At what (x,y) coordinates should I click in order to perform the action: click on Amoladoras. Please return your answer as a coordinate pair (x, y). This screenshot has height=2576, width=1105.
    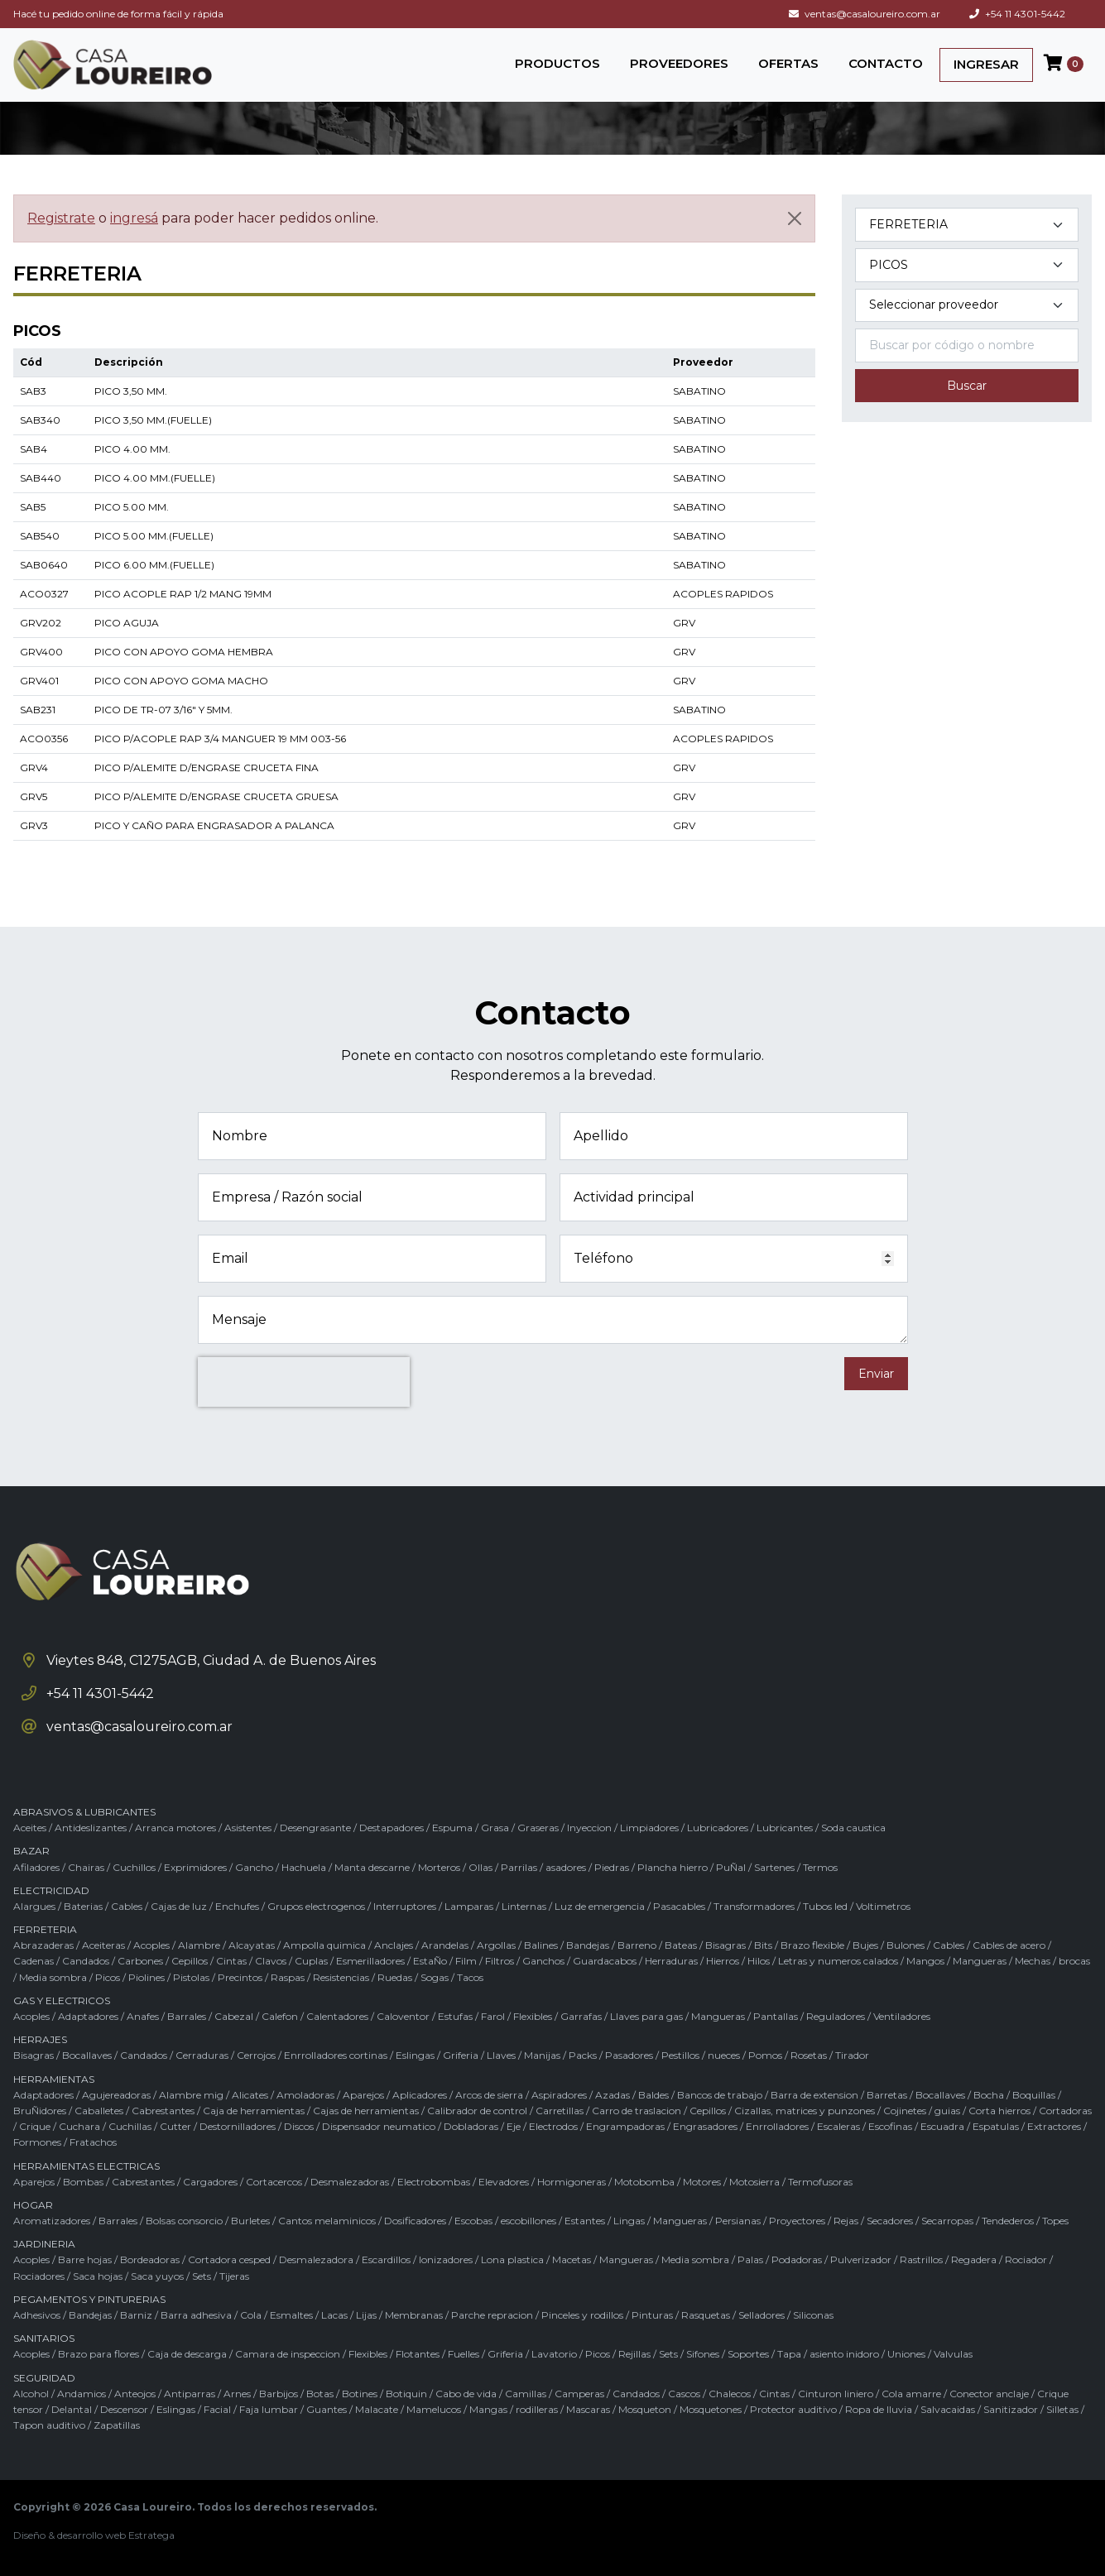
    Looking at the image, I should click on (305, 2095).